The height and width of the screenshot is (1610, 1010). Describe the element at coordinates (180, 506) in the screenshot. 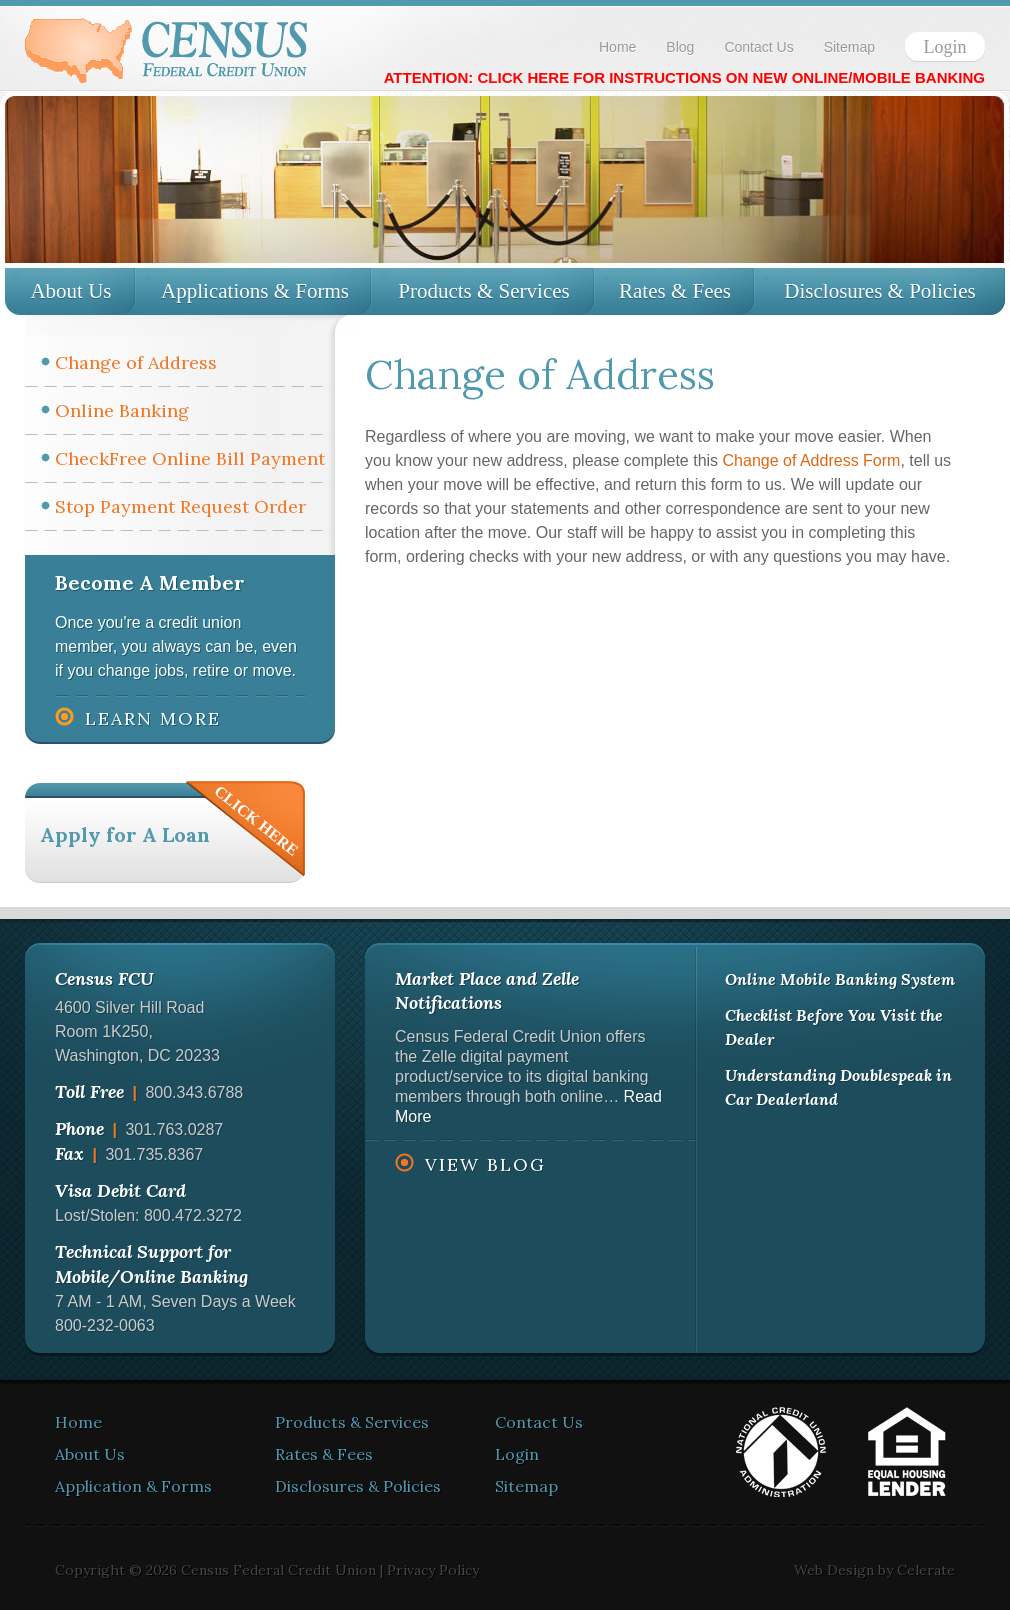

I see `Stop Payment Request Order` at that location.